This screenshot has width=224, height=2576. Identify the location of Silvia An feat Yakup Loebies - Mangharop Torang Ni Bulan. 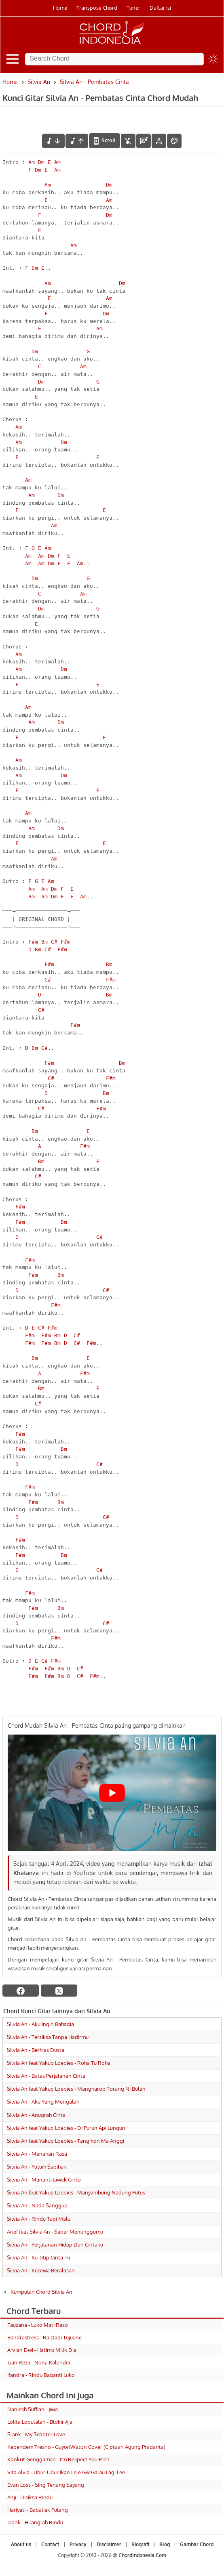
(76, 2088).